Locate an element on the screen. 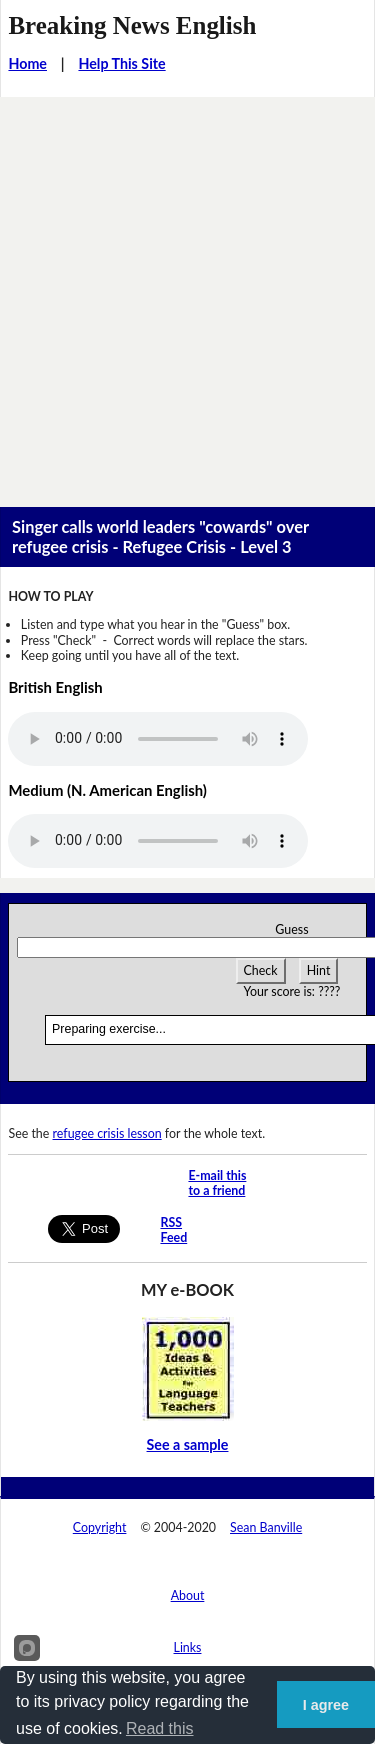 This screenshot has height=1744, width=375. Breaking News English is located at coordinates (132, 25).